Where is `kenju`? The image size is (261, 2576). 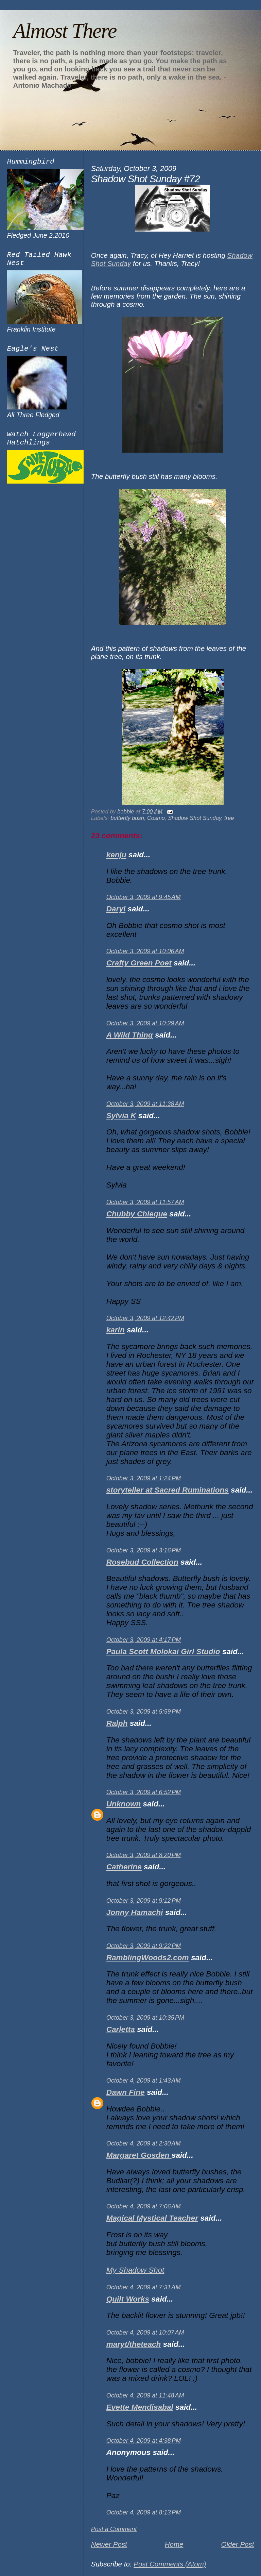 kenju is located at coordinates (116, 855).